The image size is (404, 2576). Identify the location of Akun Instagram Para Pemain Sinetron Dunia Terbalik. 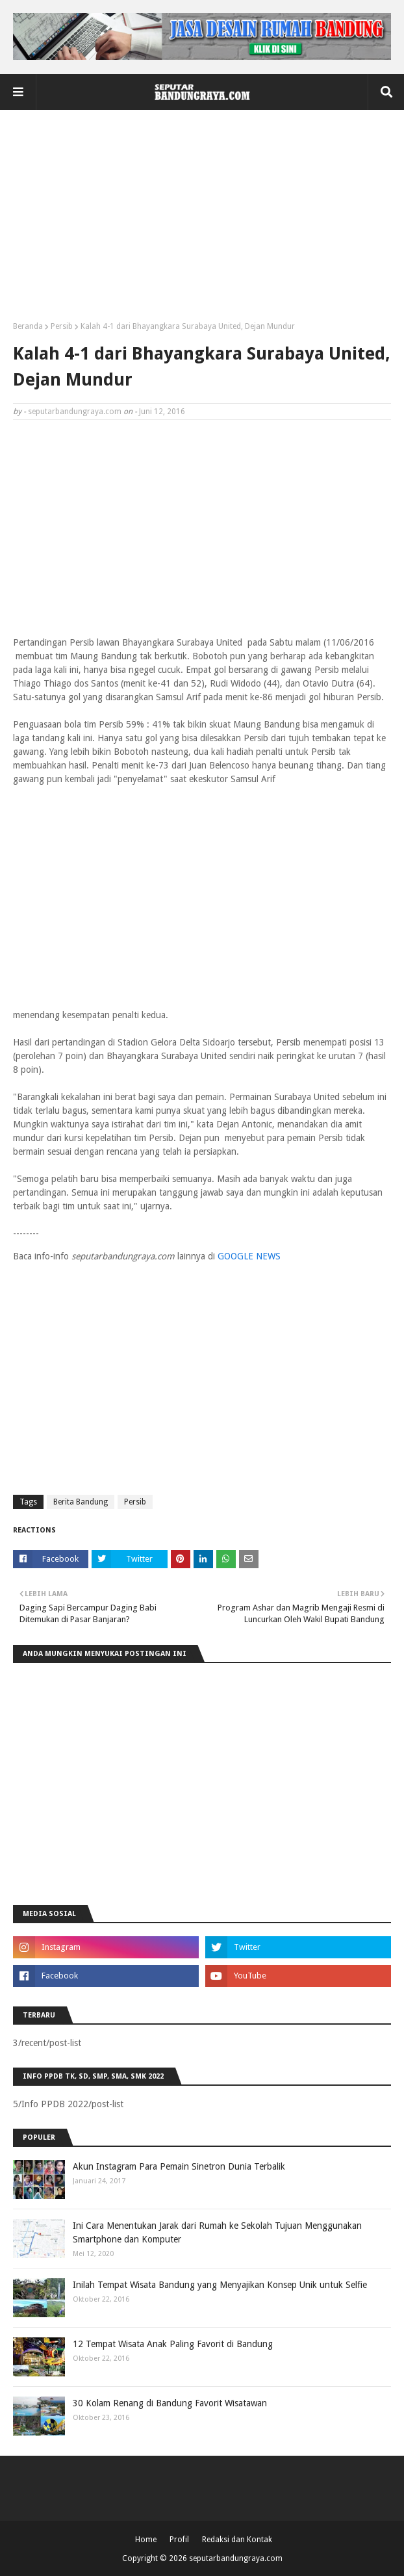
(179, 2166).